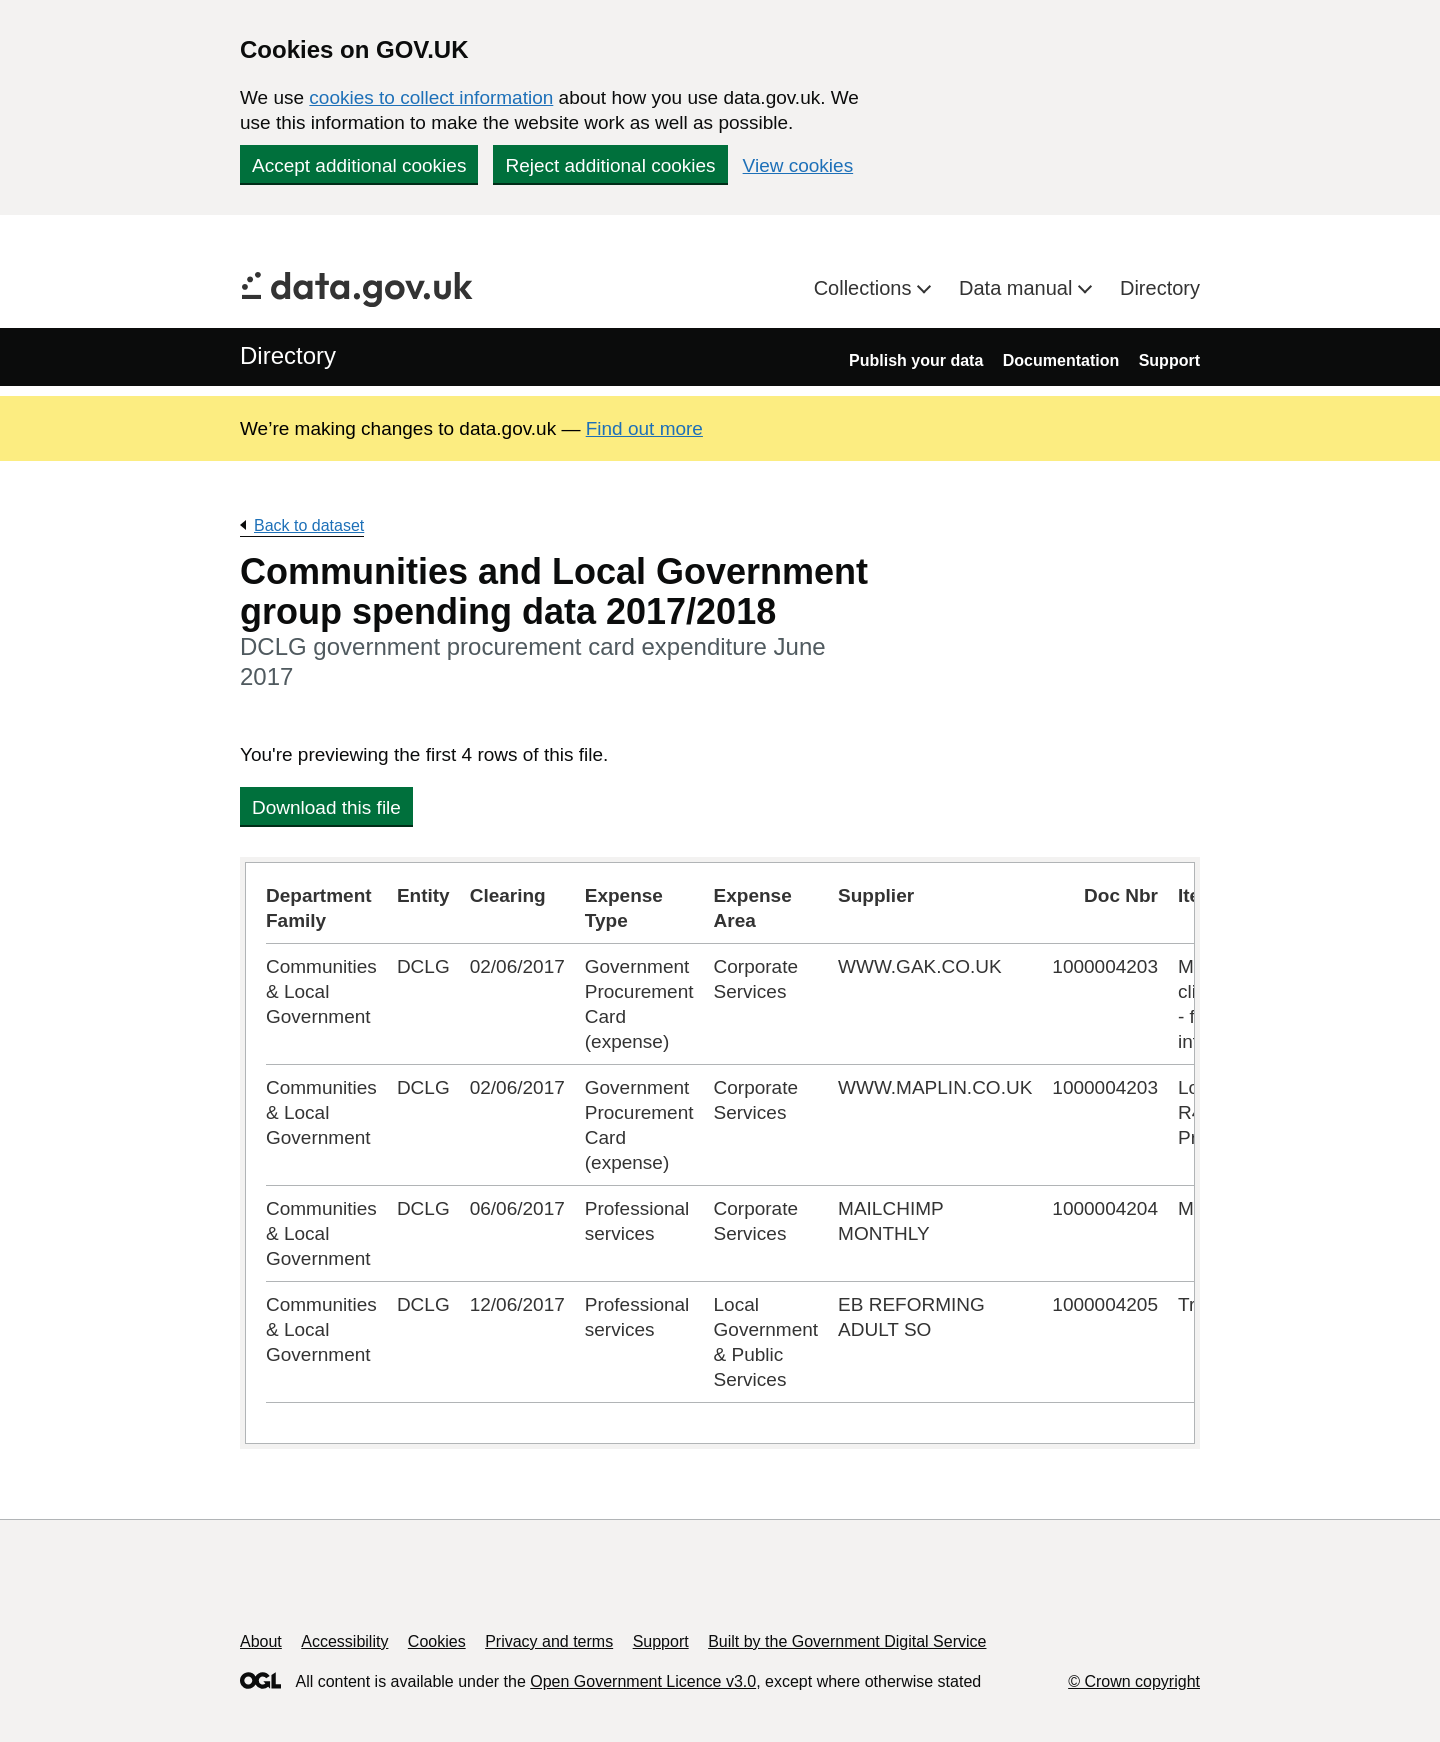 This screenshot has height=1742, width=1440. Describe the element at coordinates (644, 428) in the screenshot. I see `Find out more` at that location.